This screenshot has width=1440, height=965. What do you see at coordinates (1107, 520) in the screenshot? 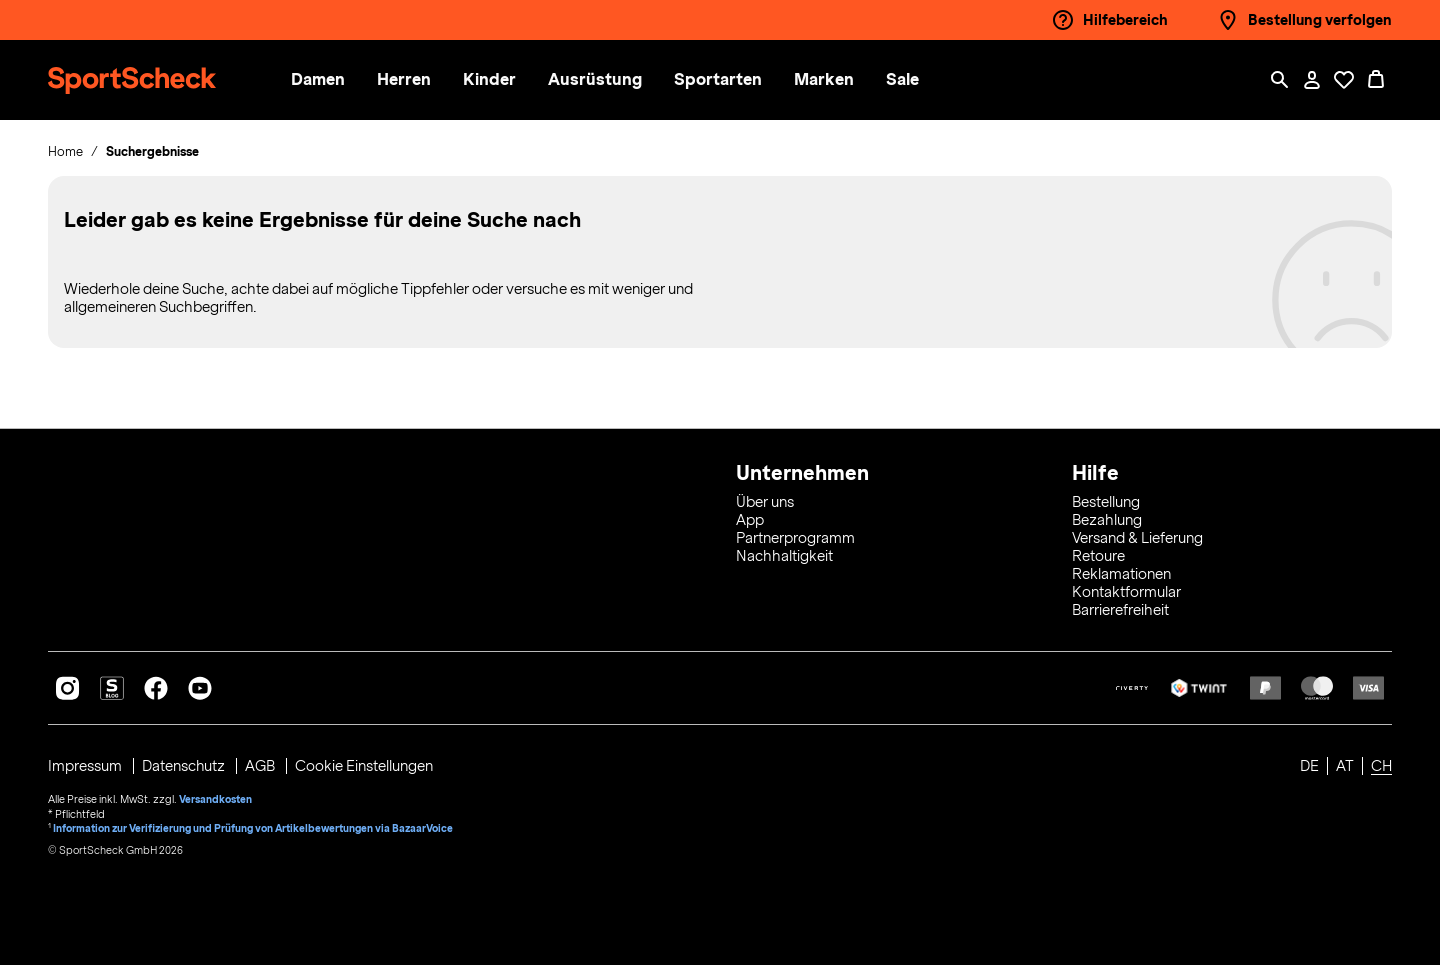
I see `Bezahlung` at bounding box center [1107, 520].